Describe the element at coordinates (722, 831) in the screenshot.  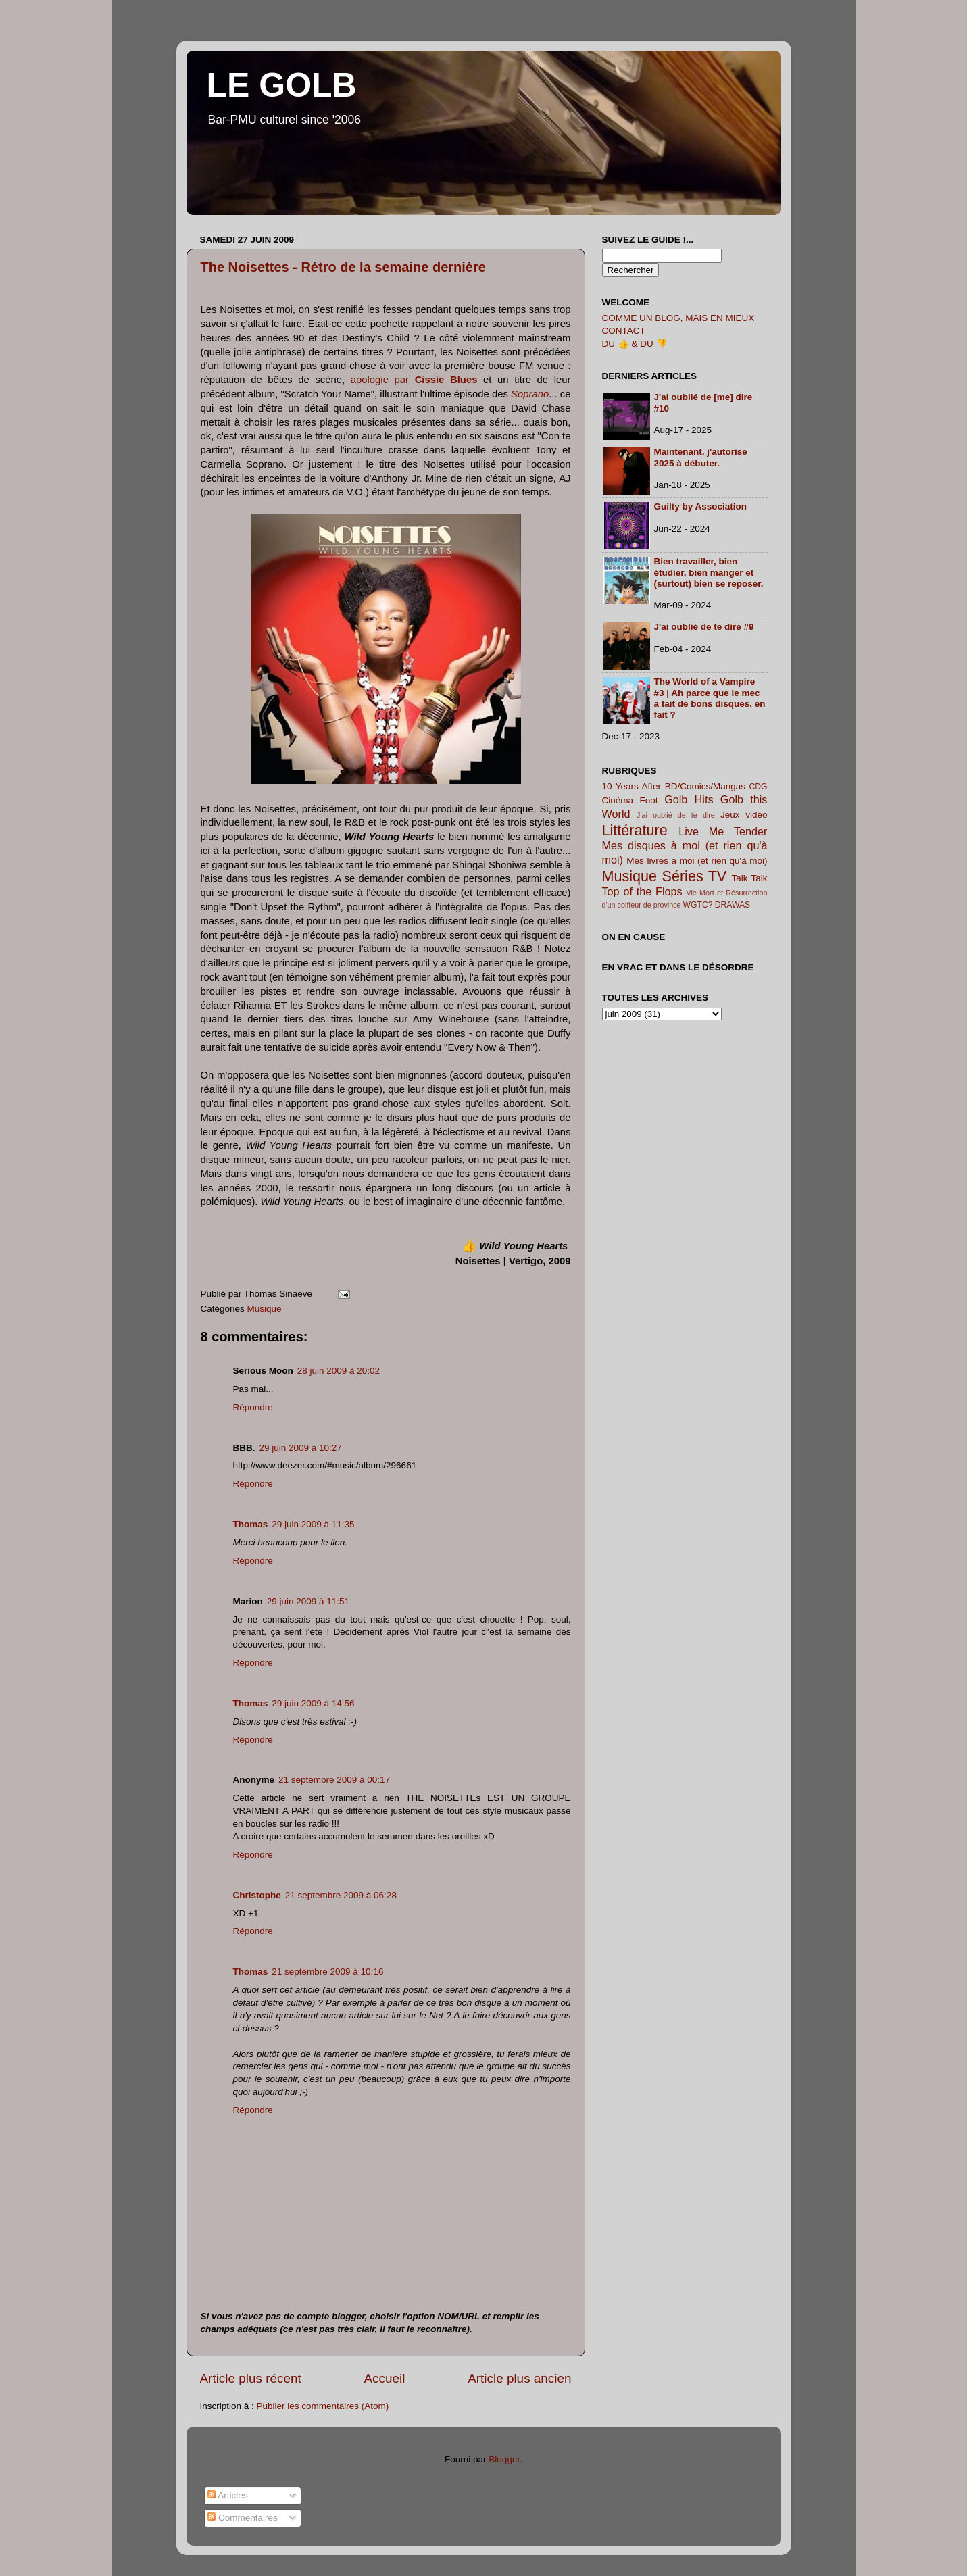
I see `Live Me Tender` at that location.